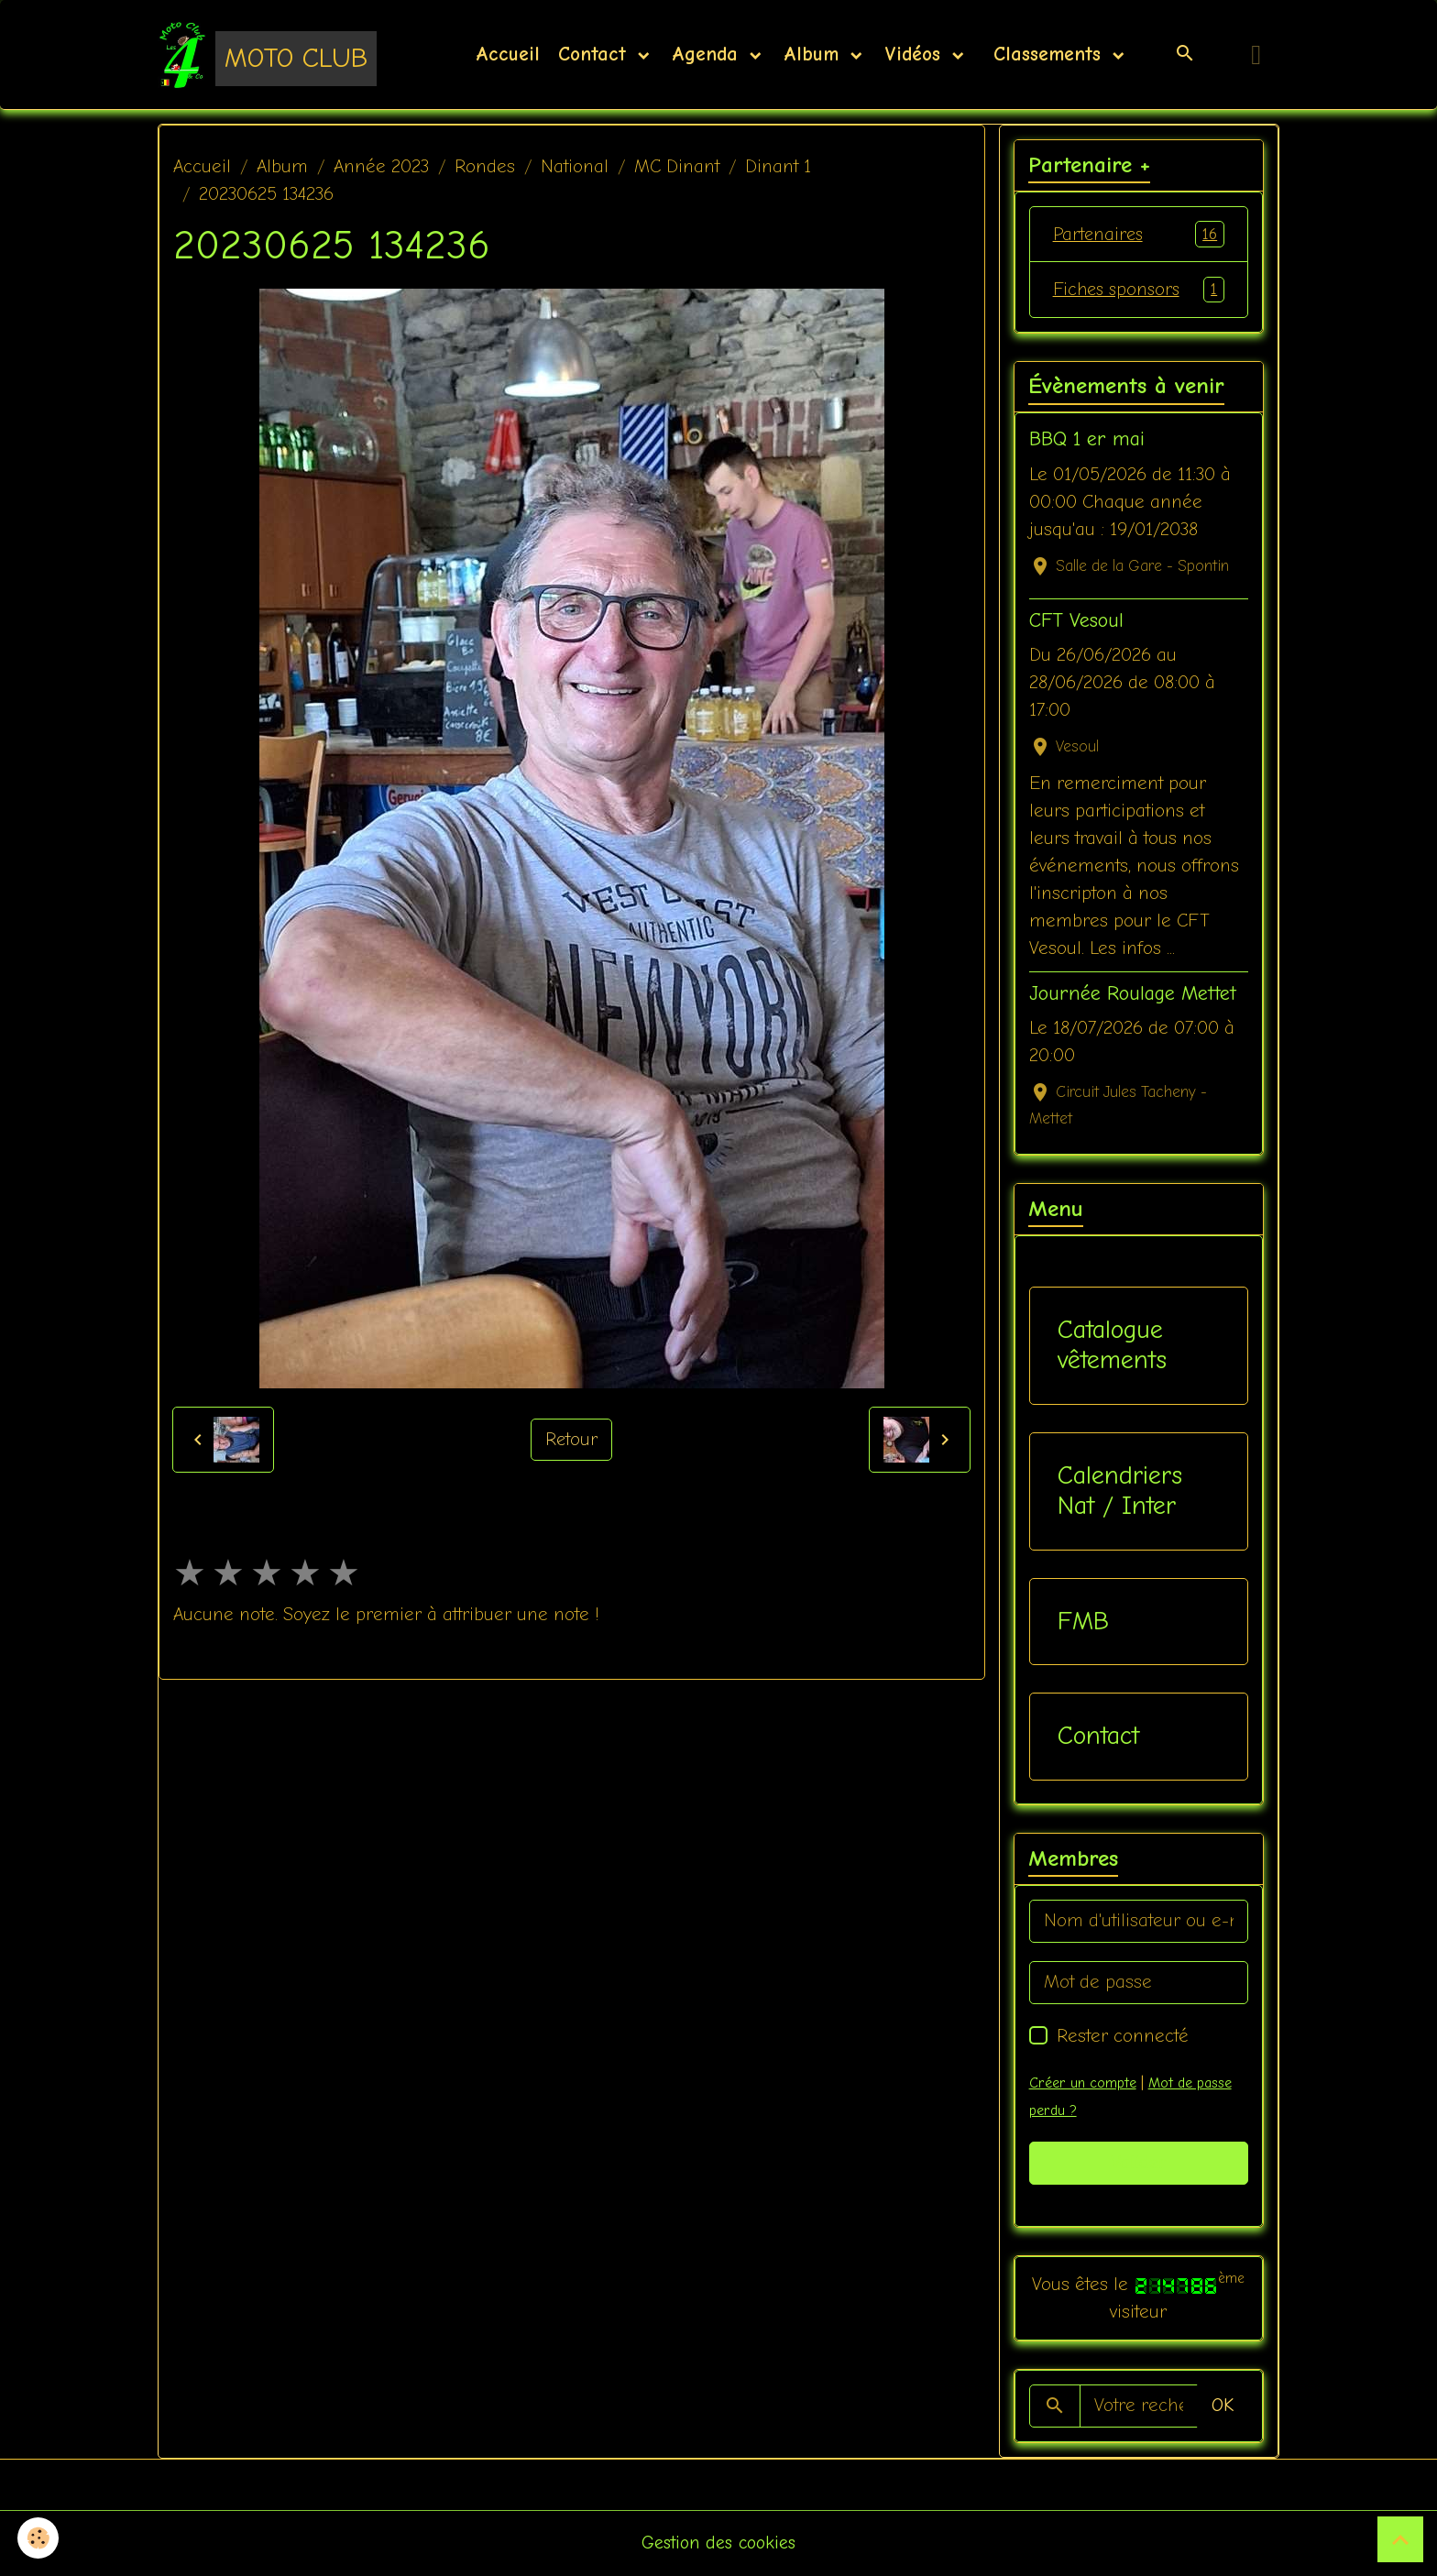 The width and height of the screenshot is (1437, 2576). What do you see at coordinates (676, 167) in the screenshot?
I see `MC Dinant` at bounding box center [676, 167].